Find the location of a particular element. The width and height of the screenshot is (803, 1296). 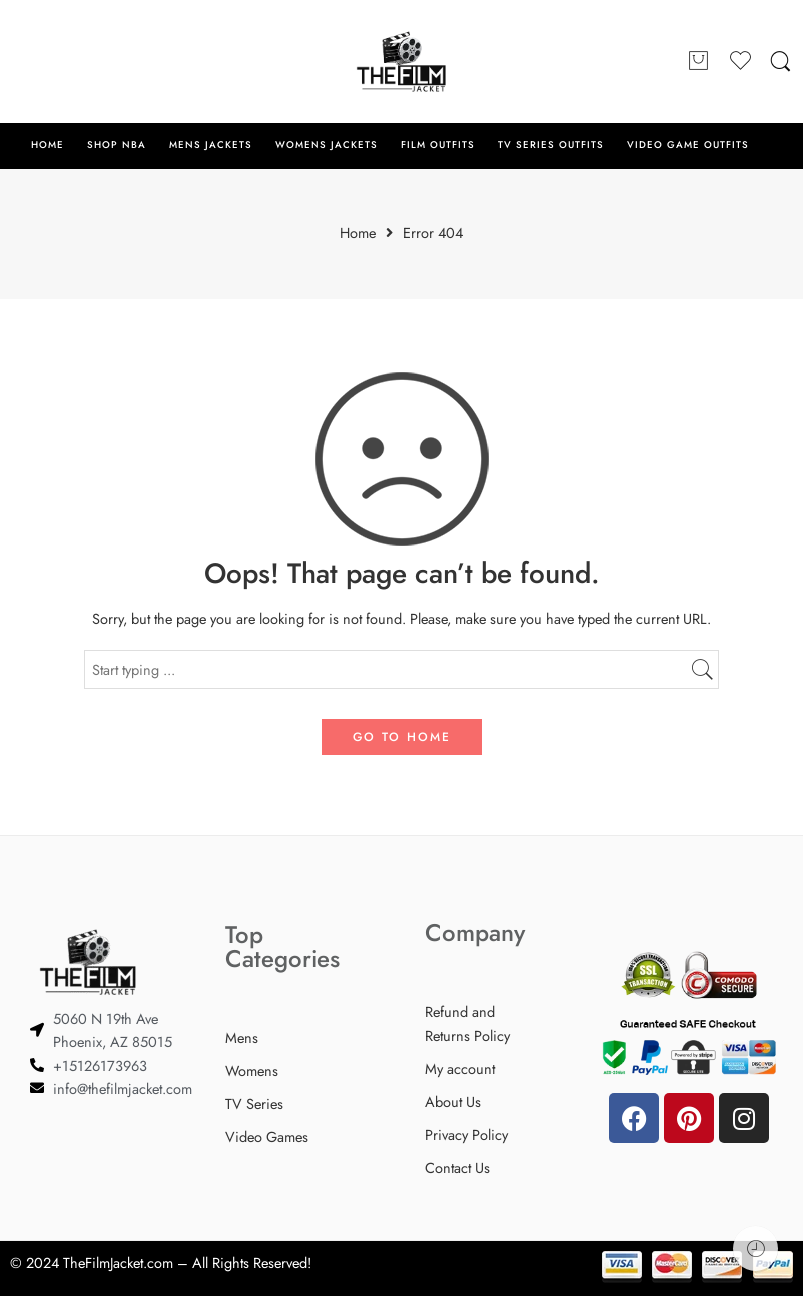

TV SERIES OUTFITS is located at coordinates (551, 145).